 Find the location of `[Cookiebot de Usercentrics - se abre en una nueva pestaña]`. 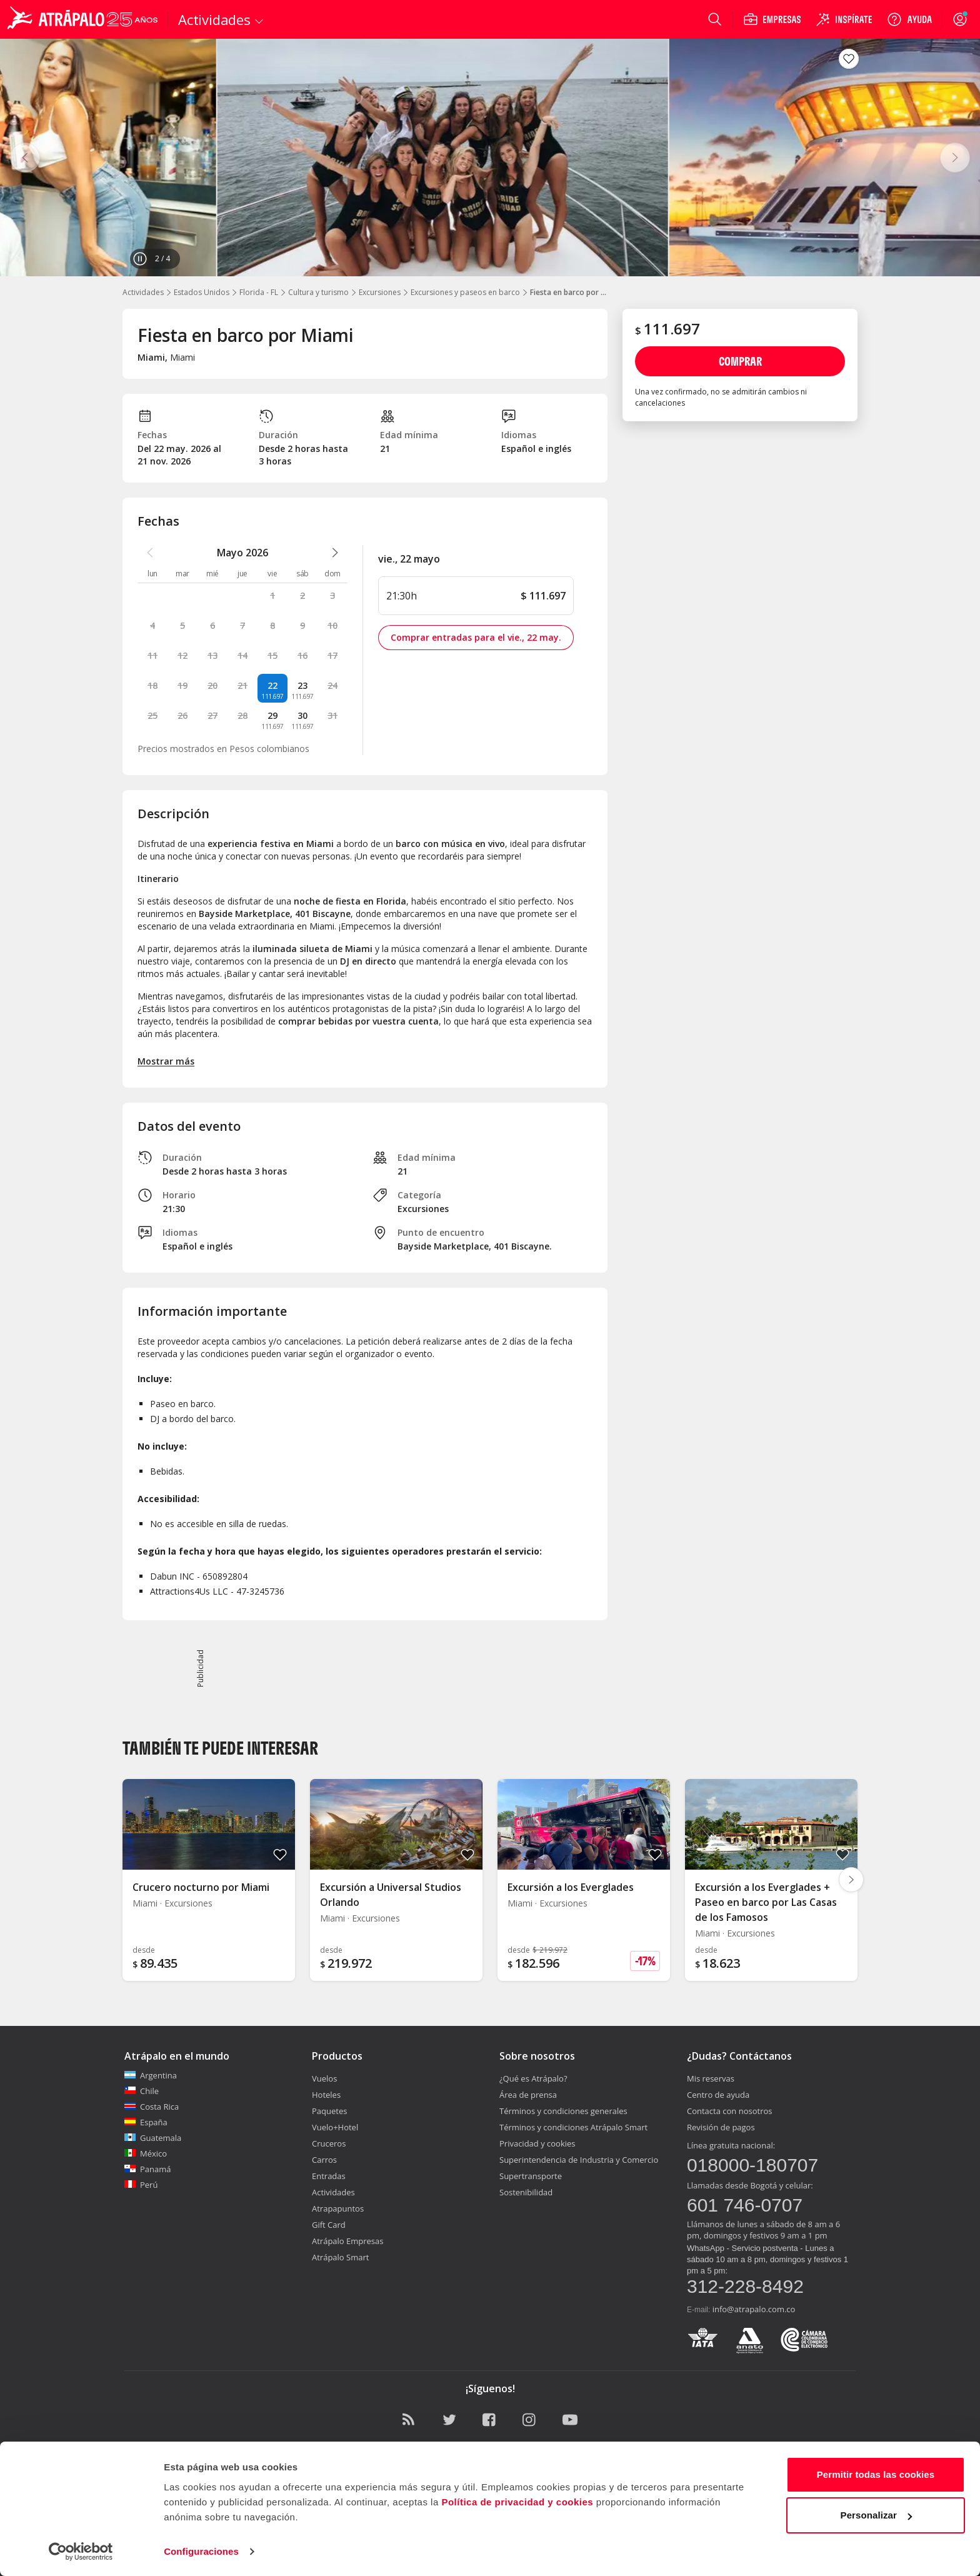

[Cookiebot de Usercentrics - se abre en una nueva pestaña] is located at coordinates (81, 2551).